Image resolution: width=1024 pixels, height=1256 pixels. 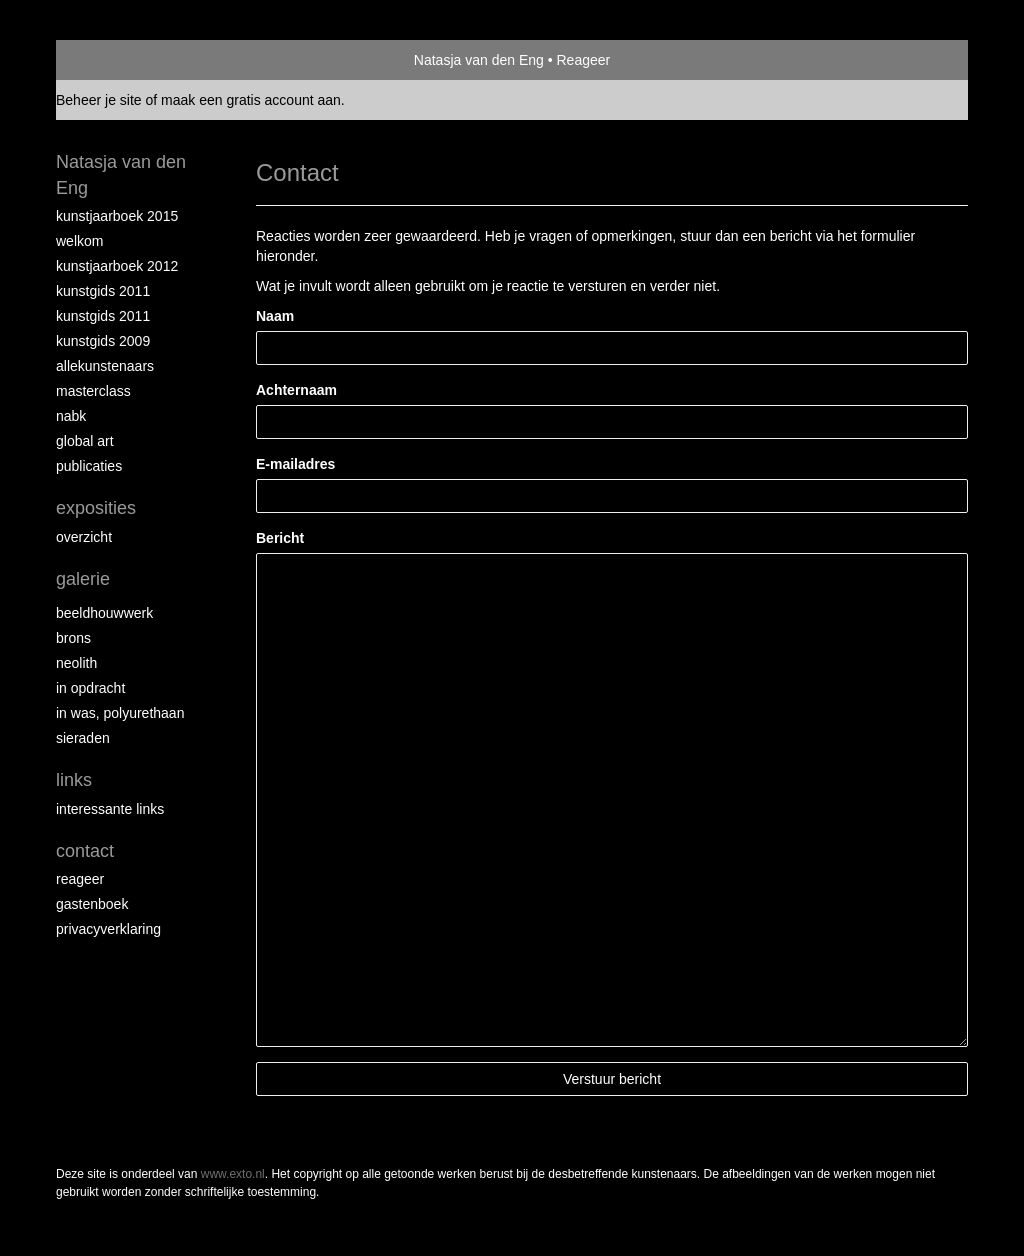 What do you see at coordinates (80, 879) in the screenshot?
I see `reageer` at bounding box center [80, 879].